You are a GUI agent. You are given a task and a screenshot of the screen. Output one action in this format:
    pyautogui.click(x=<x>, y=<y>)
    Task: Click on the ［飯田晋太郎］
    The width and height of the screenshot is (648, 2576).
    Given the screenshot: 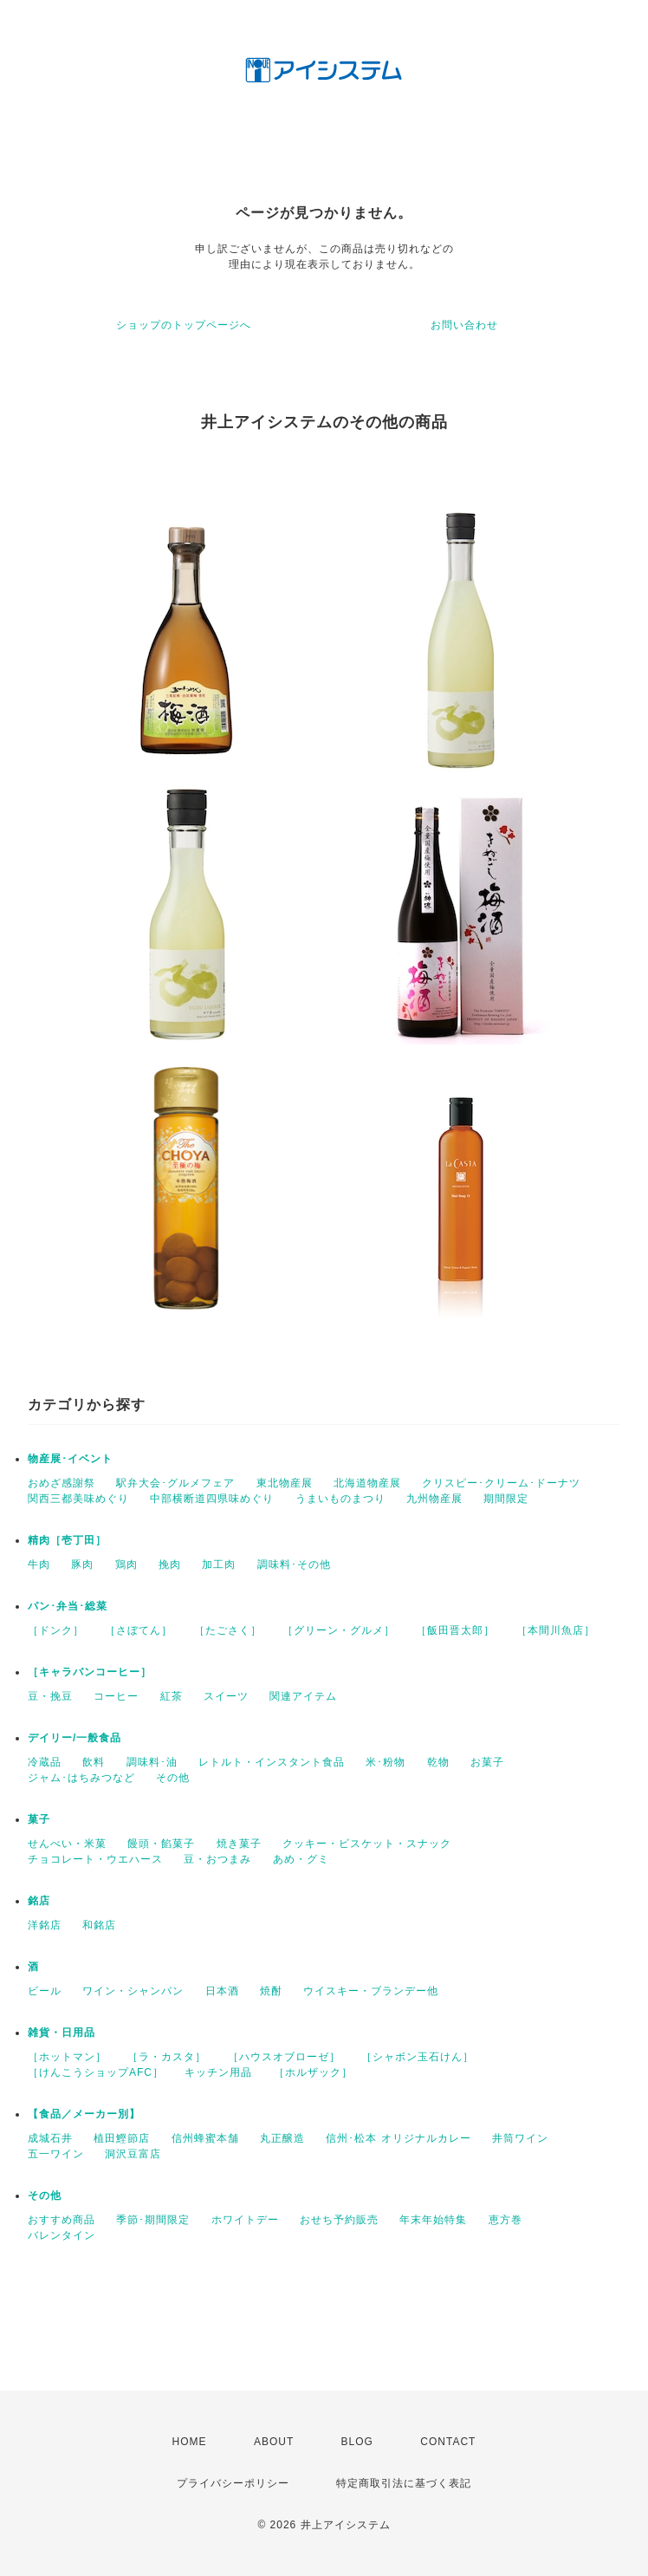 What is the action you would take?
    pyautogui.click(x=455, y=1630)
    